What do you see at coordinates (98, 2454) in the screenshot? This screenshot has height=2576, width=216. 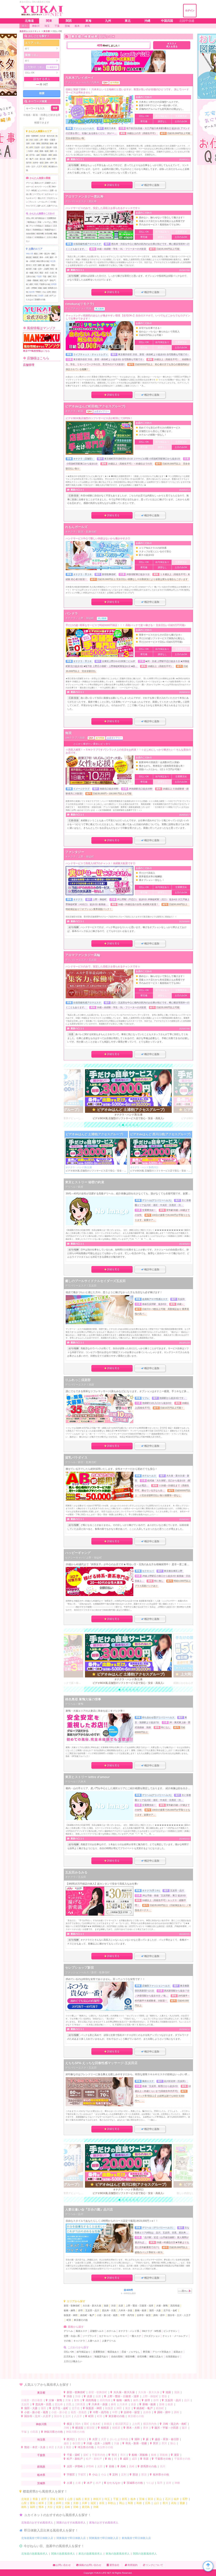 I see `千葉市内他` at bounding box center [98, 2454].